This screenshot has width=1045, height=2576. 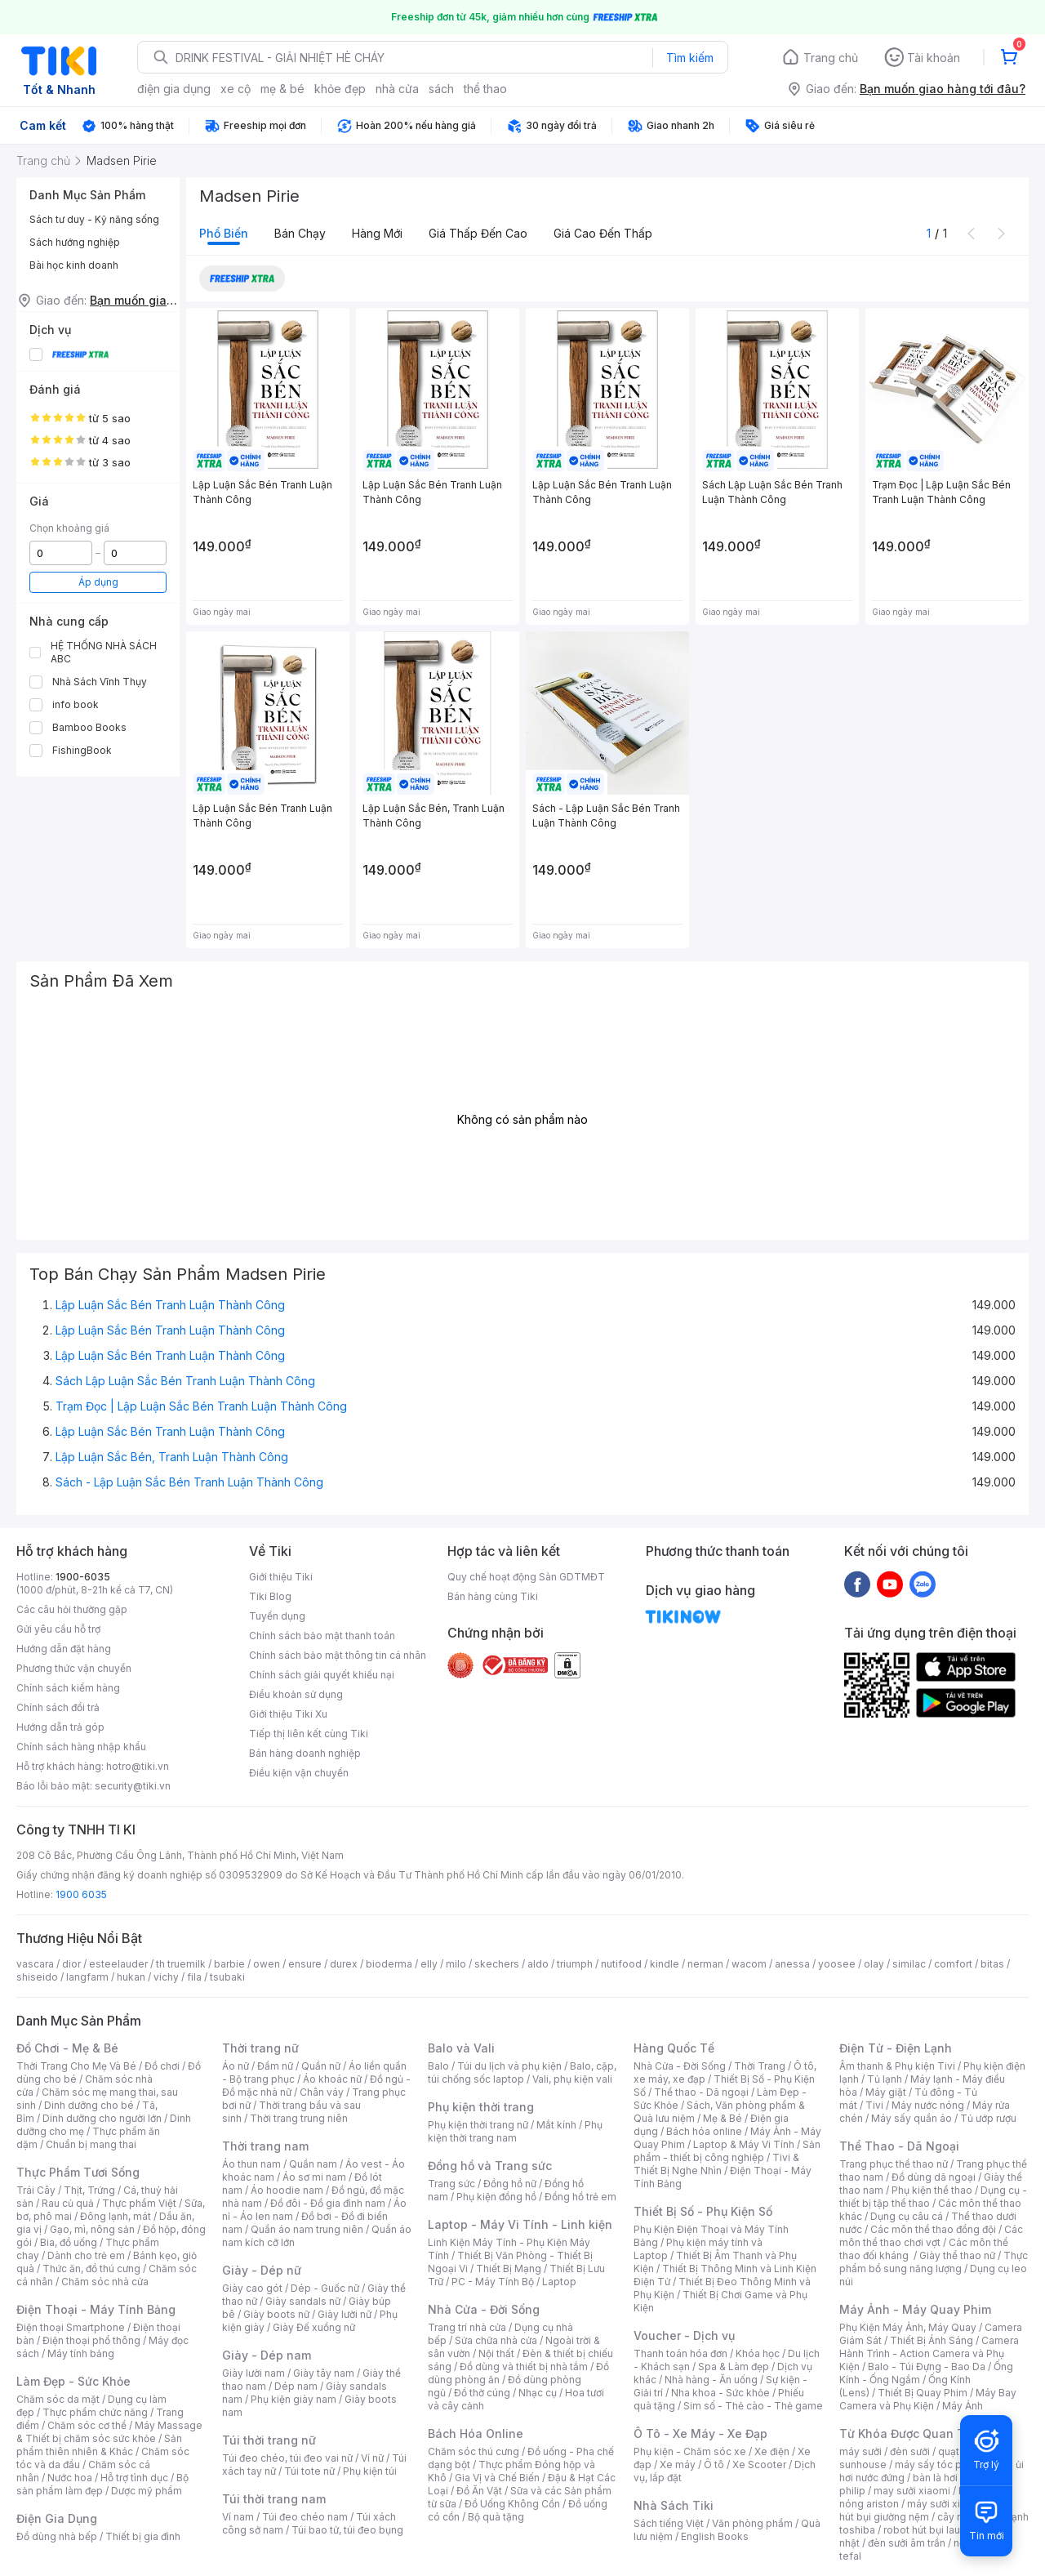 What do you see at coordinates (67, 2048) in the screenshot?
I see `Đồ Chơi - Mẹ & Bé` at bounding box center [67, 2048].